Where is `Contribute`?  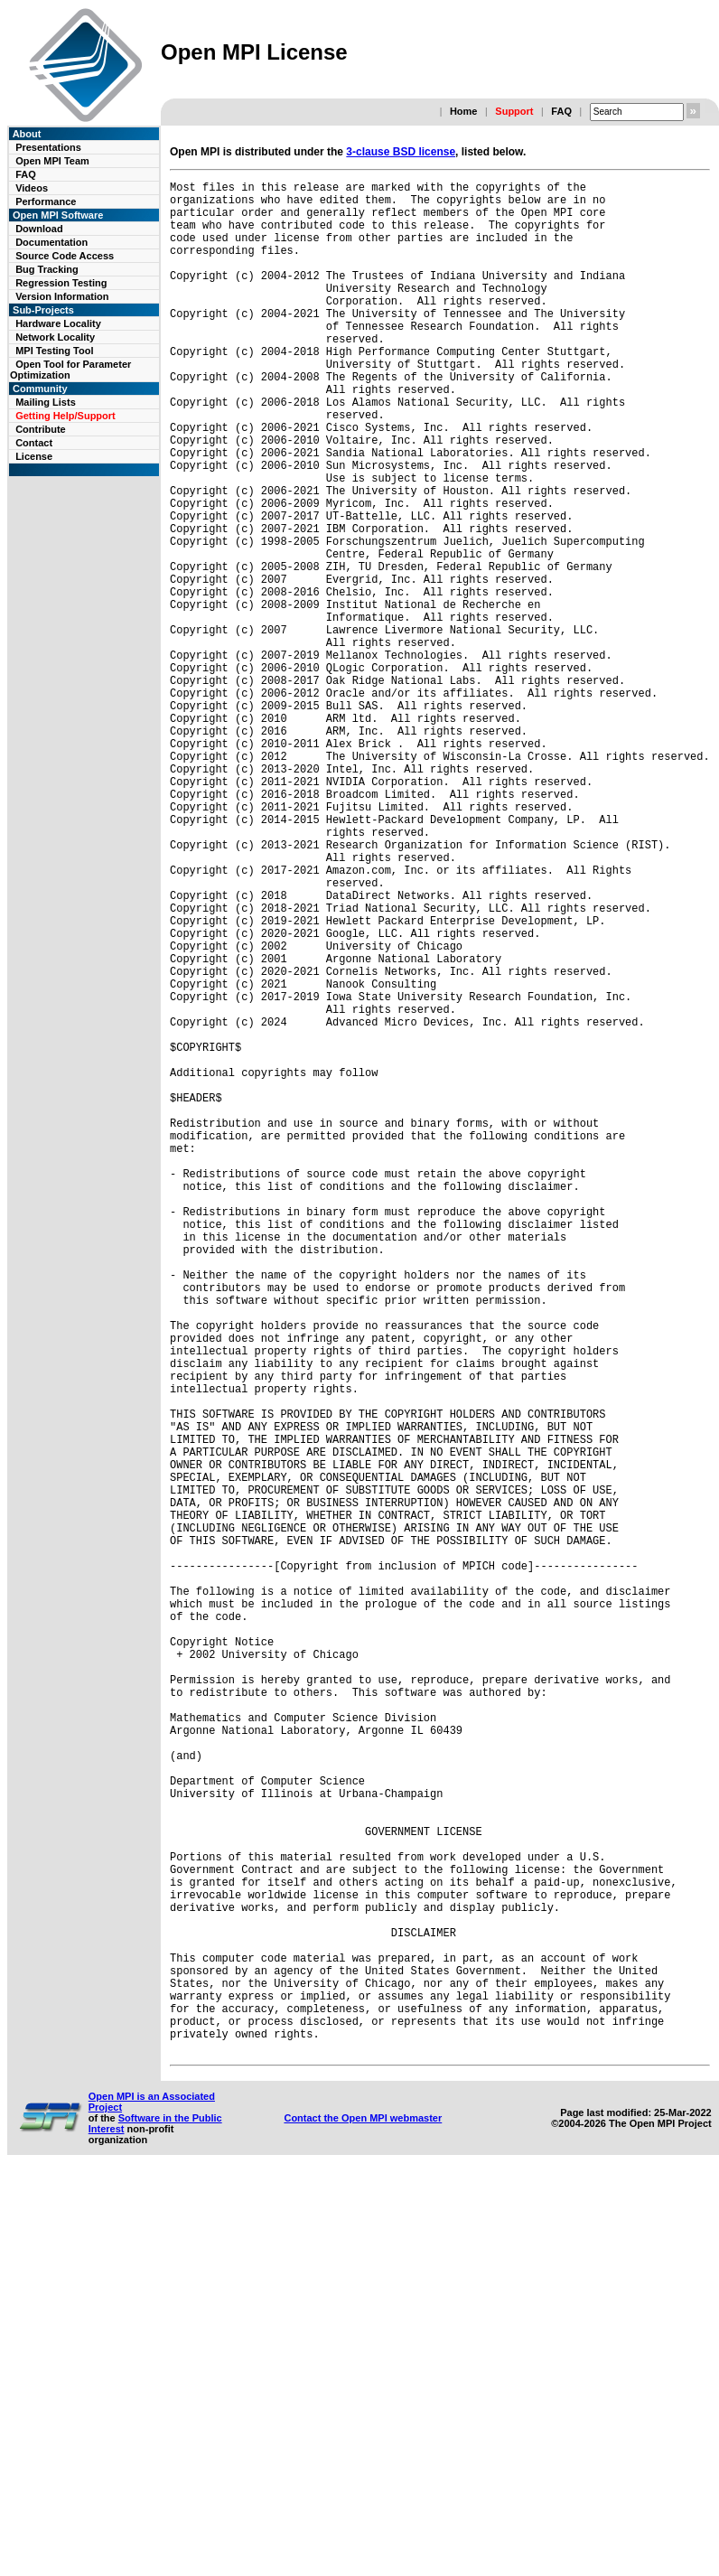 Contribute is located at coordinates (40, 429).